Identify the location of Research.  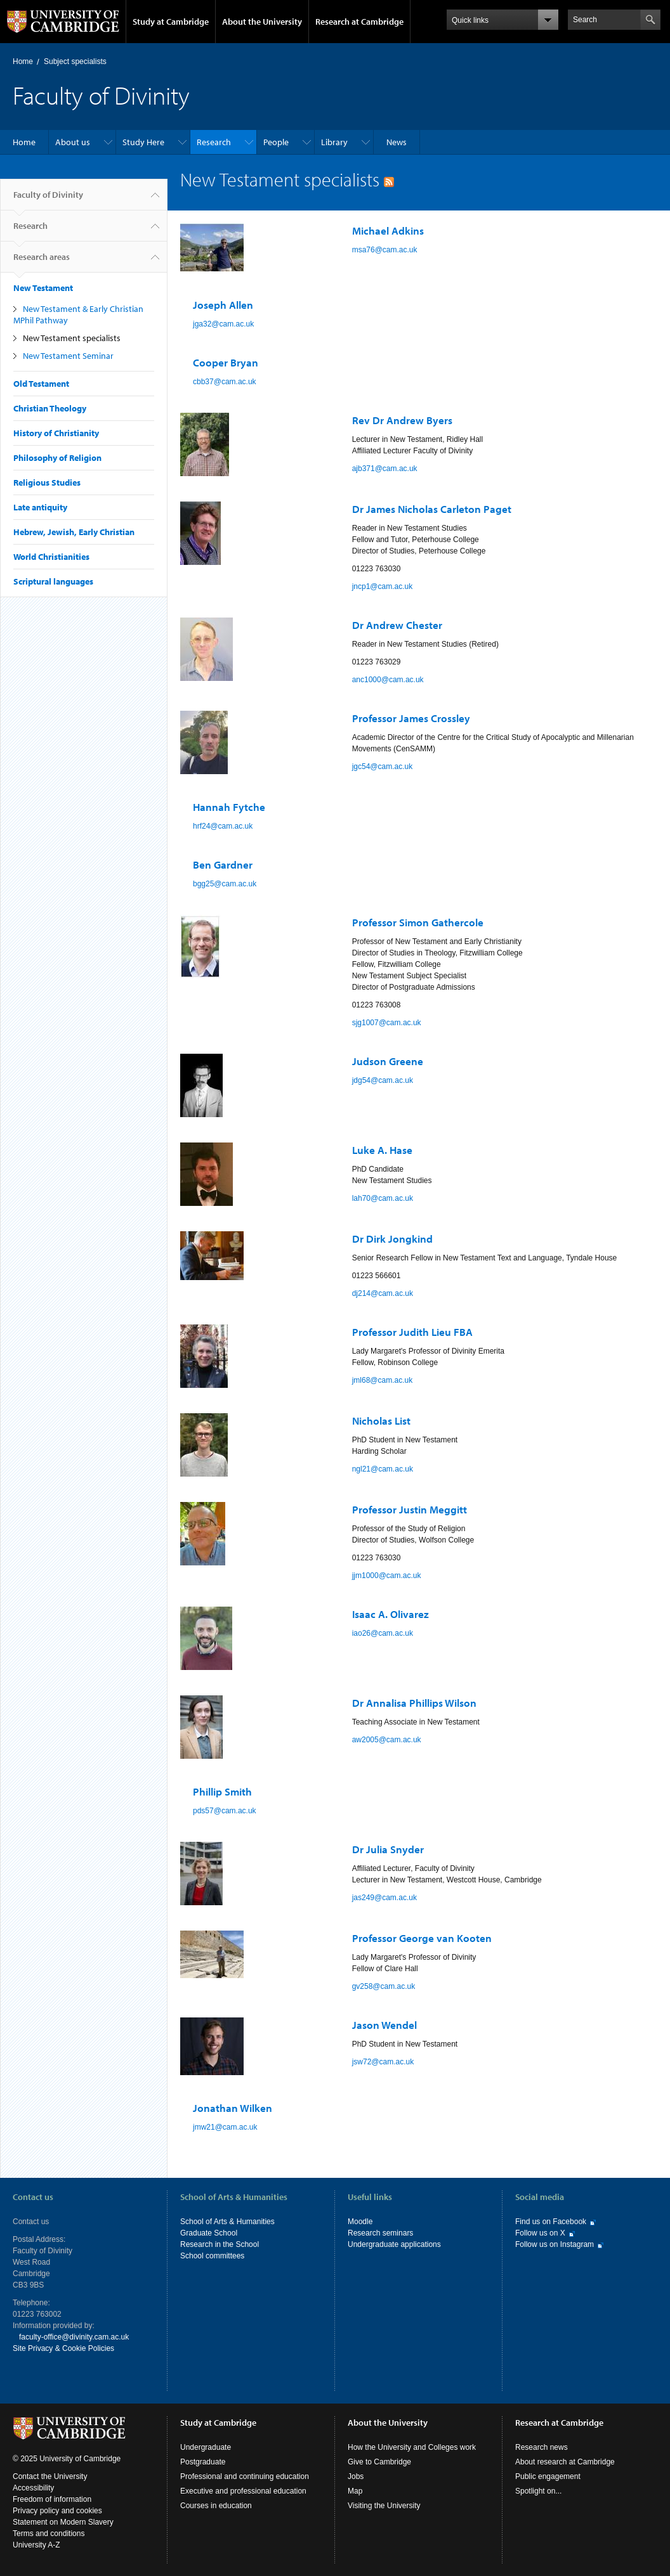
(214, 142).